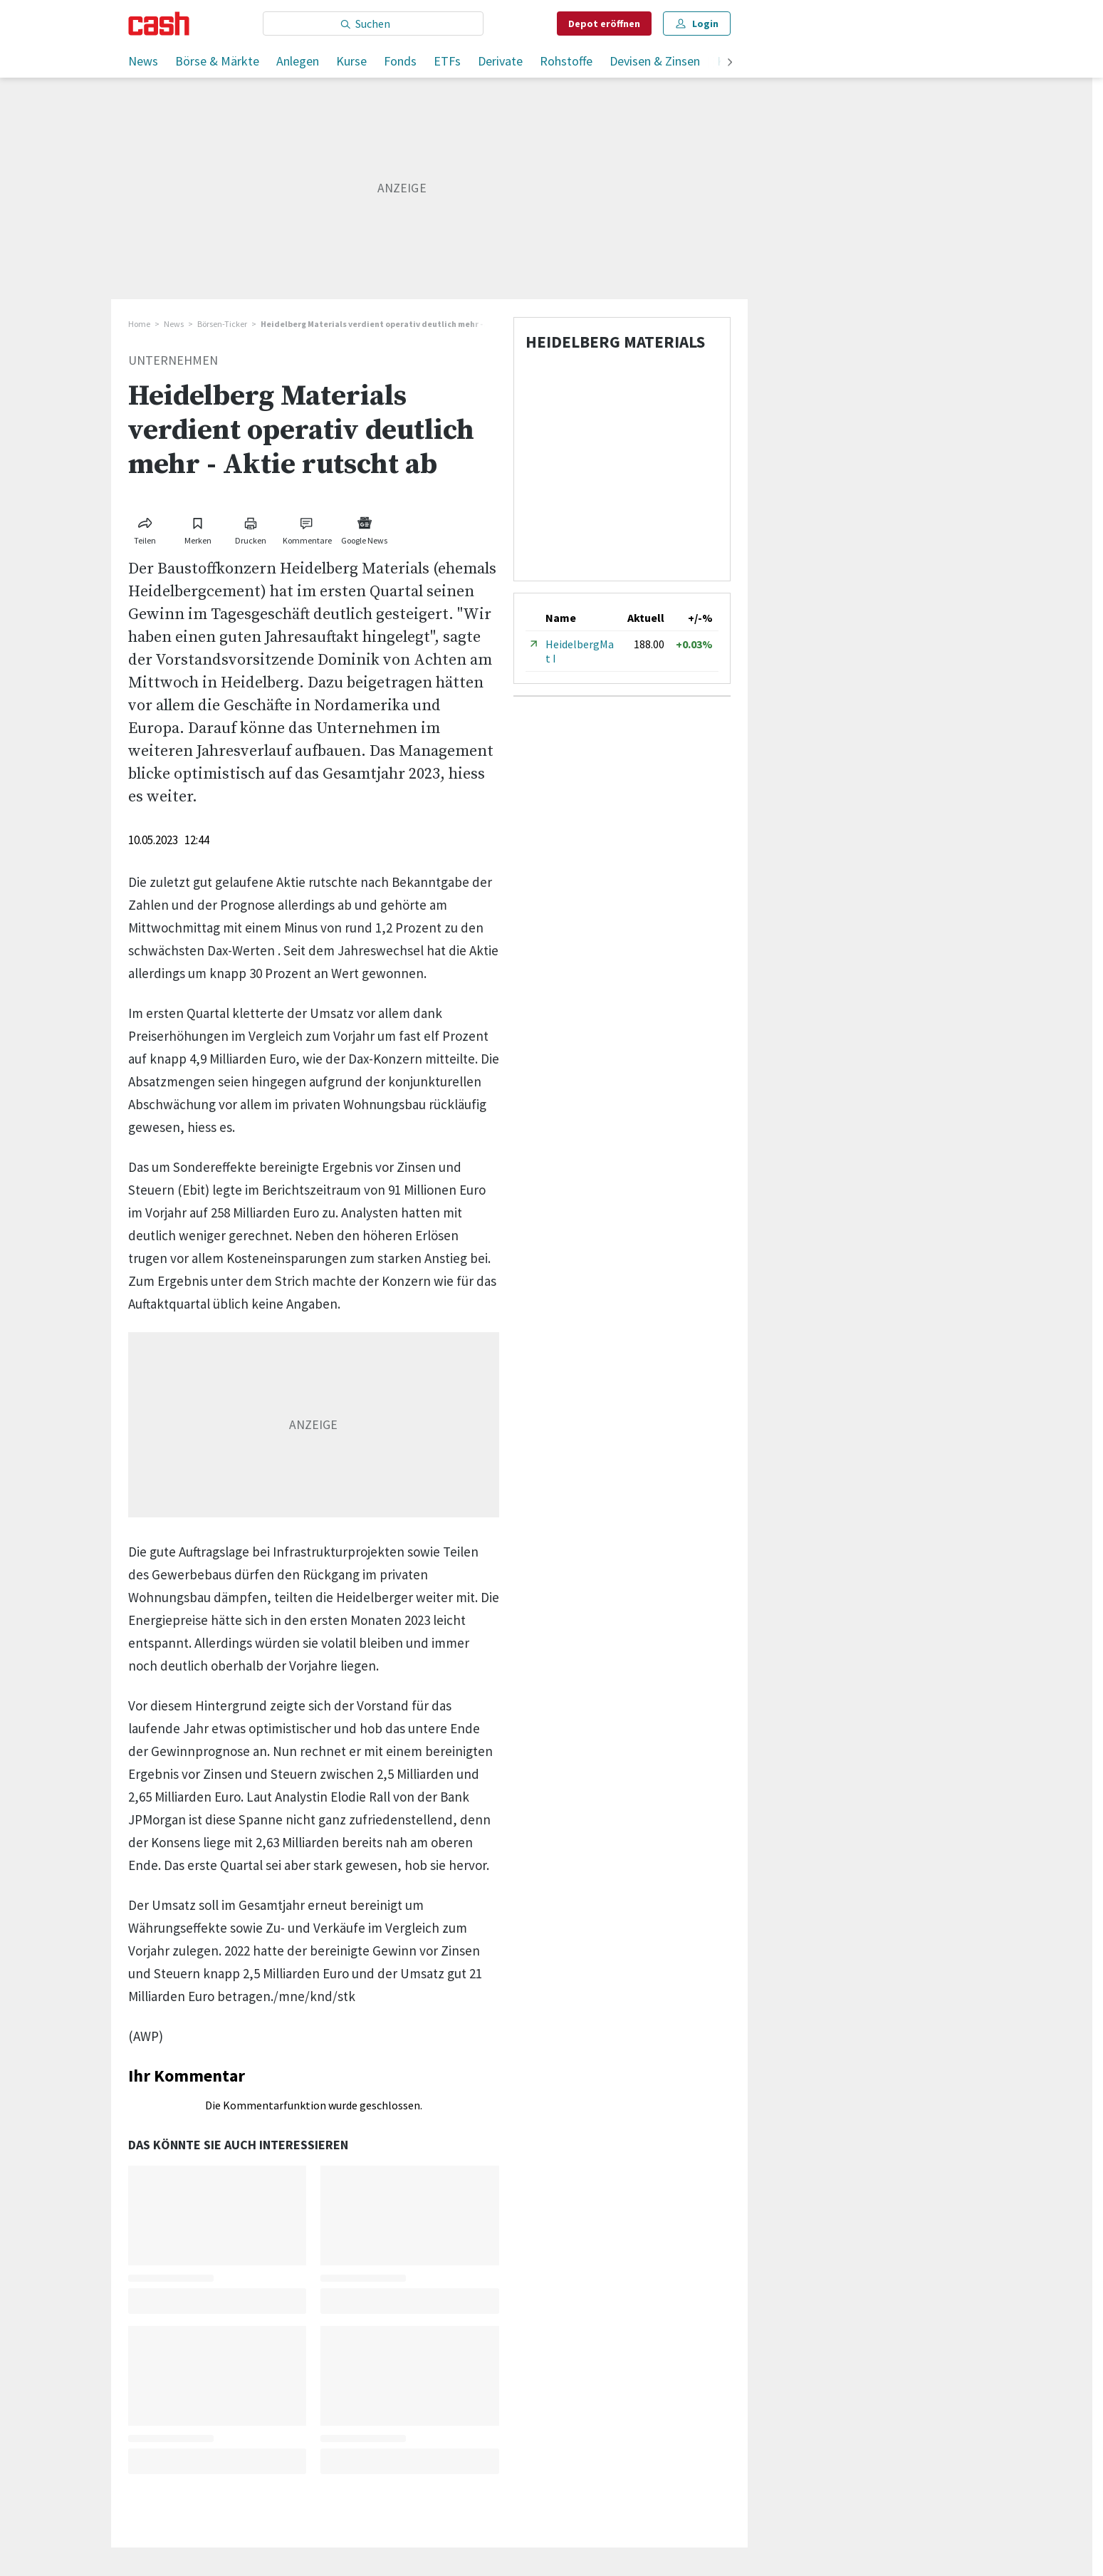 This screenshot has height=2576, width=1103. I want to click on Depot, so click(604, 23).